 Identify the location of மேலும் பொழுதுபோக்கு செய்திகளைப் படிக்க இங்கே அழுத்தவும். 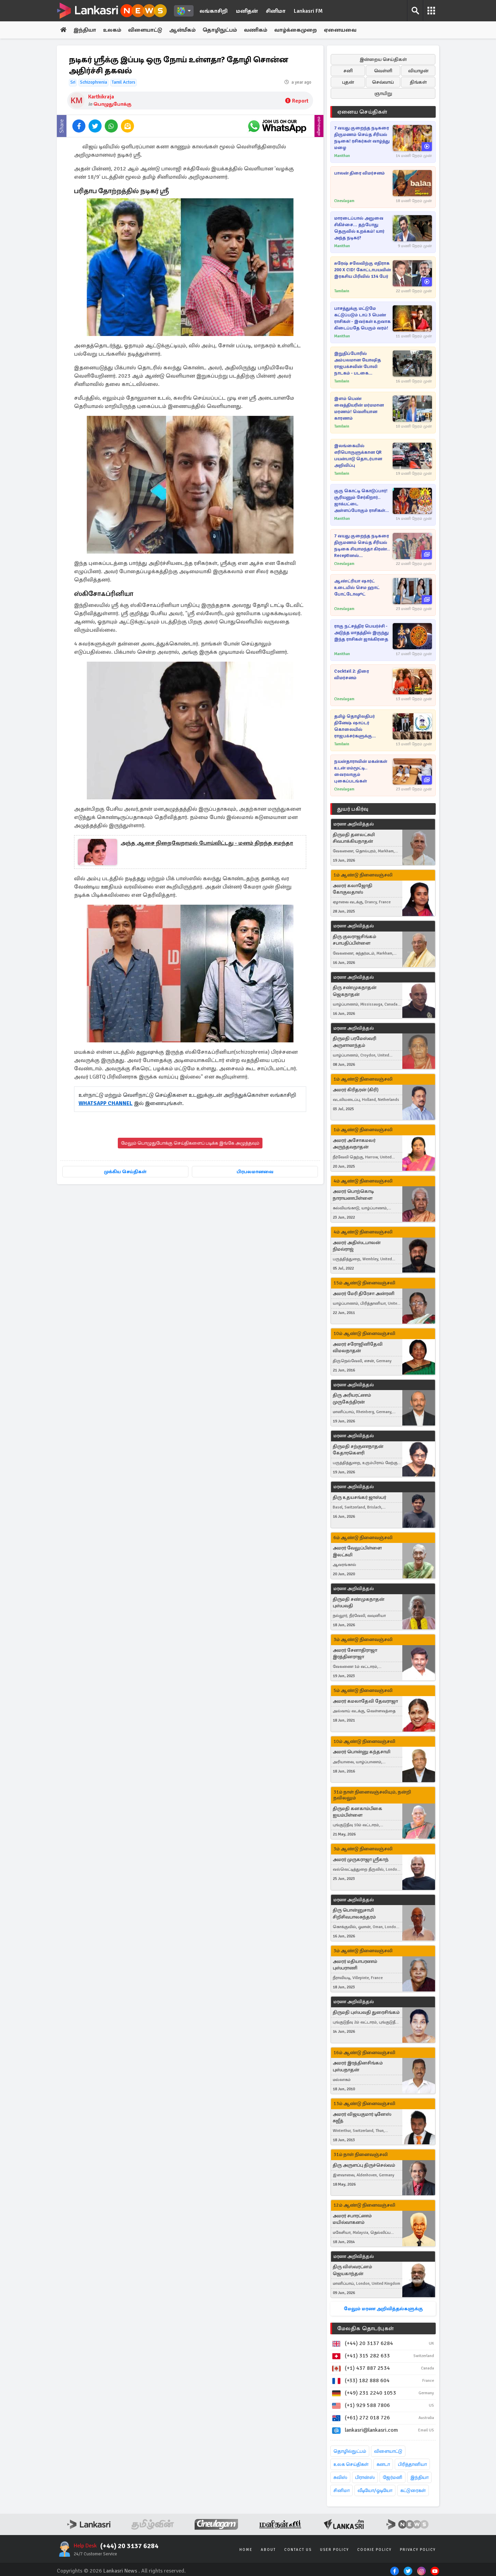
(190, 1143).